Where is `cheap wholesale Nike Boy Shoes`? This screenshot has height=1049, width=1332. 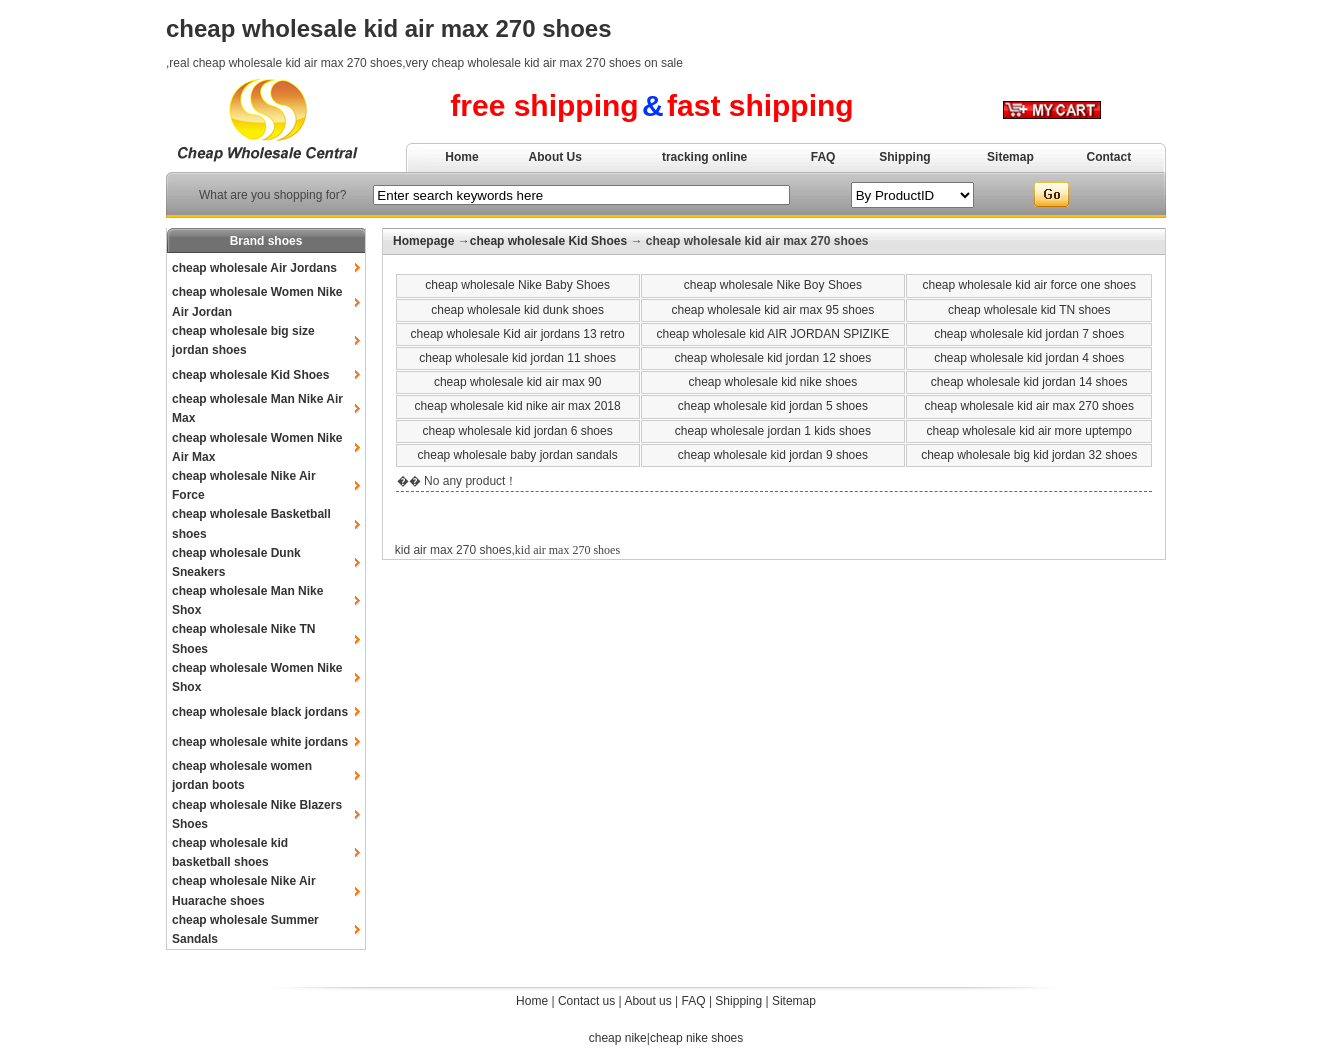 cheap wholesale Nike Boy Shoes is located at coordinates (773, 285).